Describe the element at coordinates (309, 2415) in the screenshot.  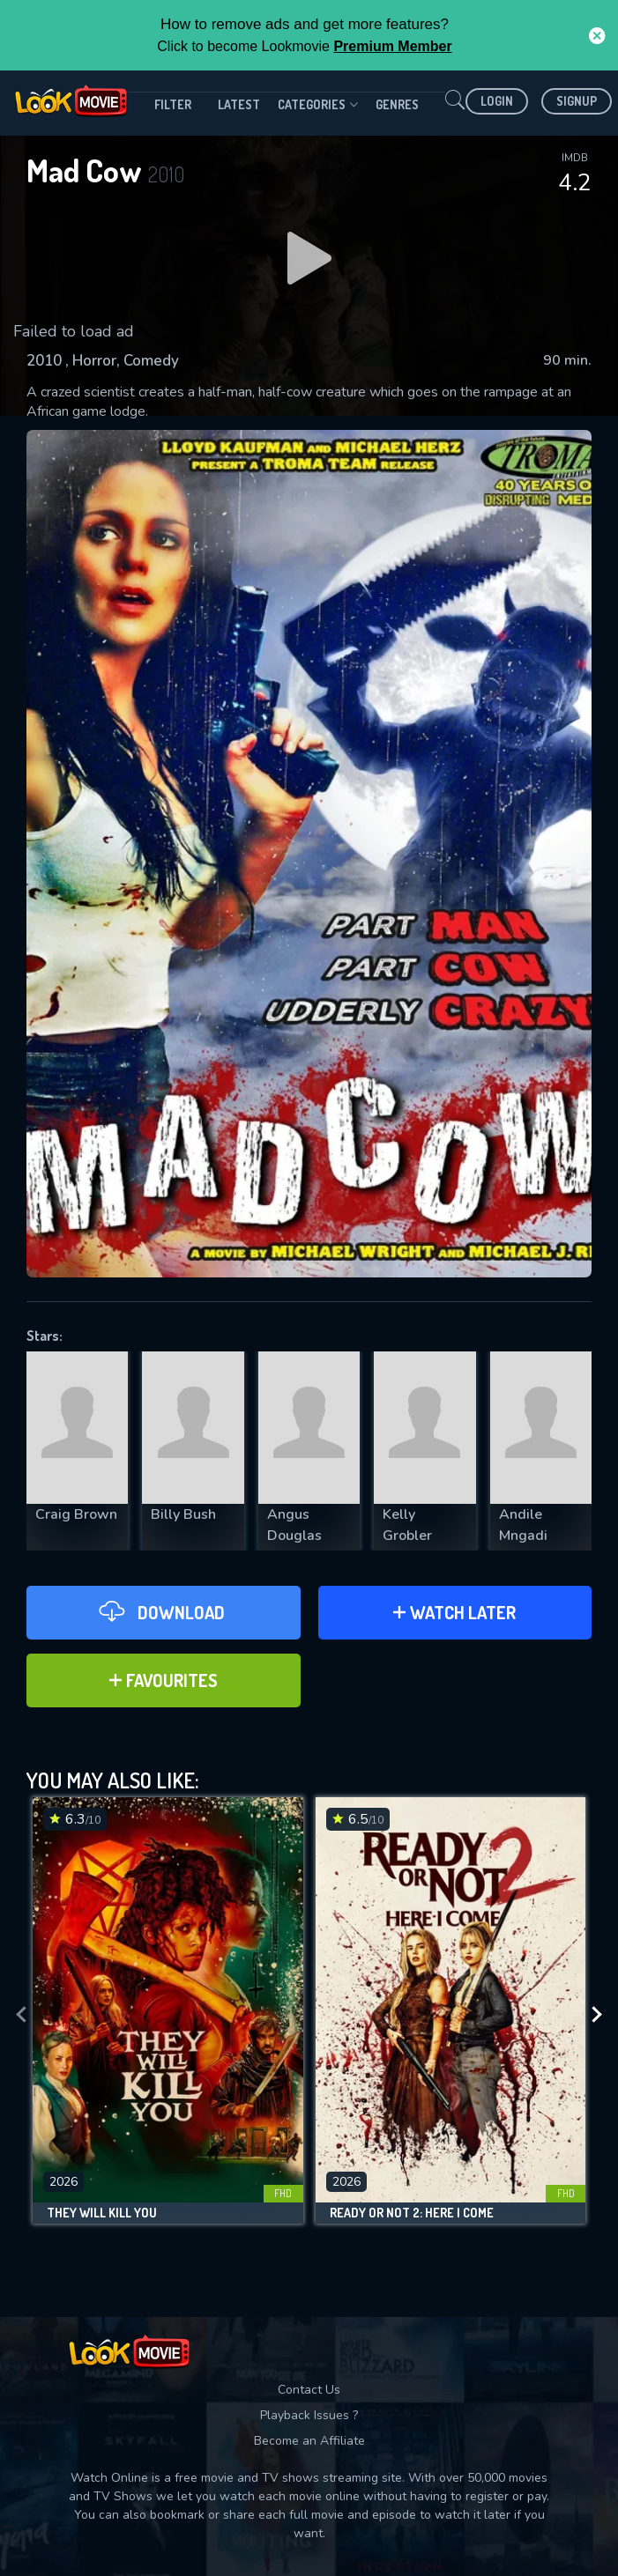
I see `Playback Issues ?` at that location.